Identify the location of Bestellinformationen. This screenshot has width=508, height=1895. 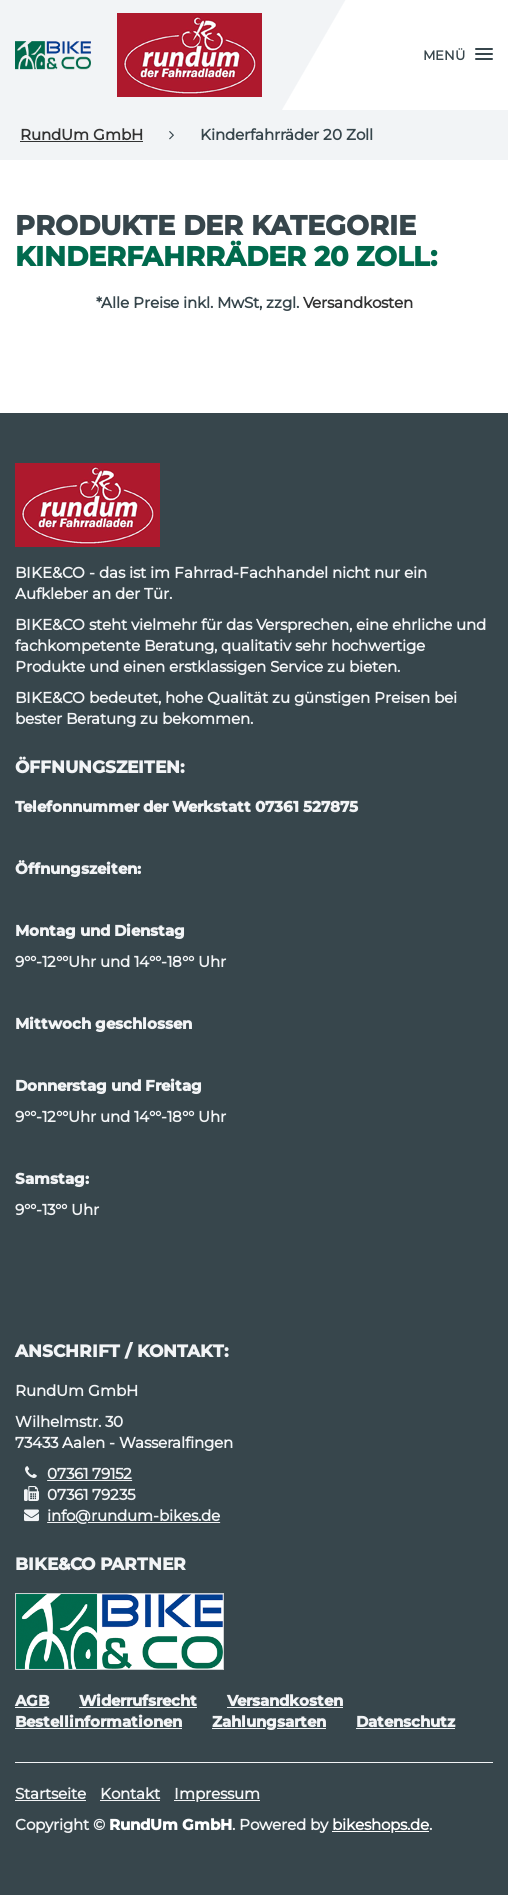
(98, 1721).